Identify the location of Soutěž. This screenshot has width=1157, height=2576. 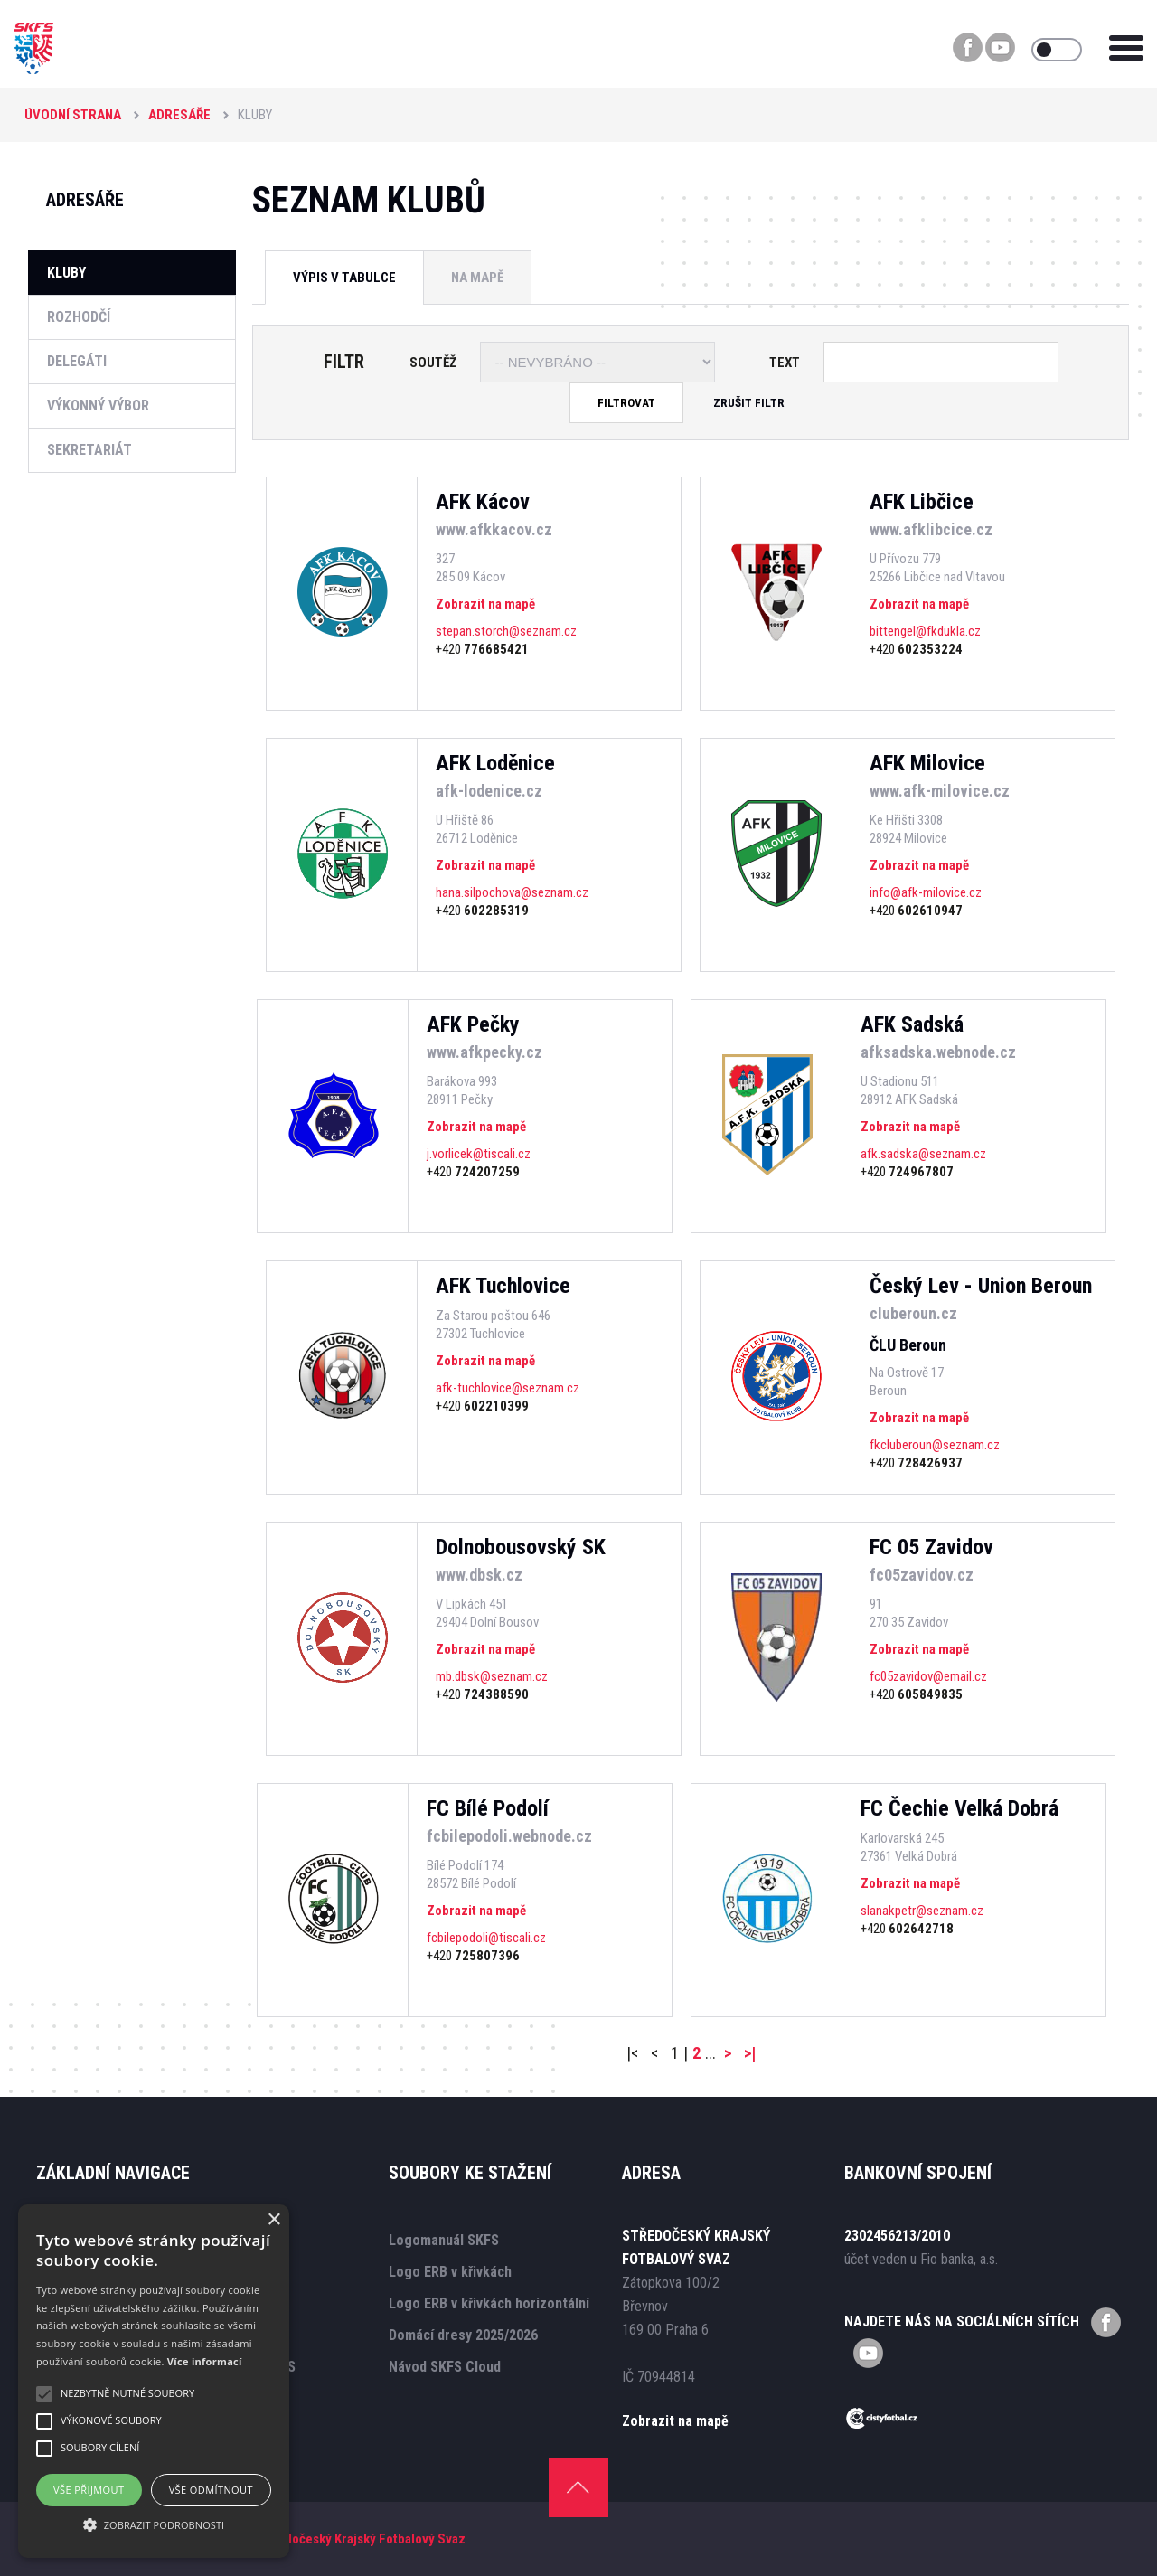
(432, 362).